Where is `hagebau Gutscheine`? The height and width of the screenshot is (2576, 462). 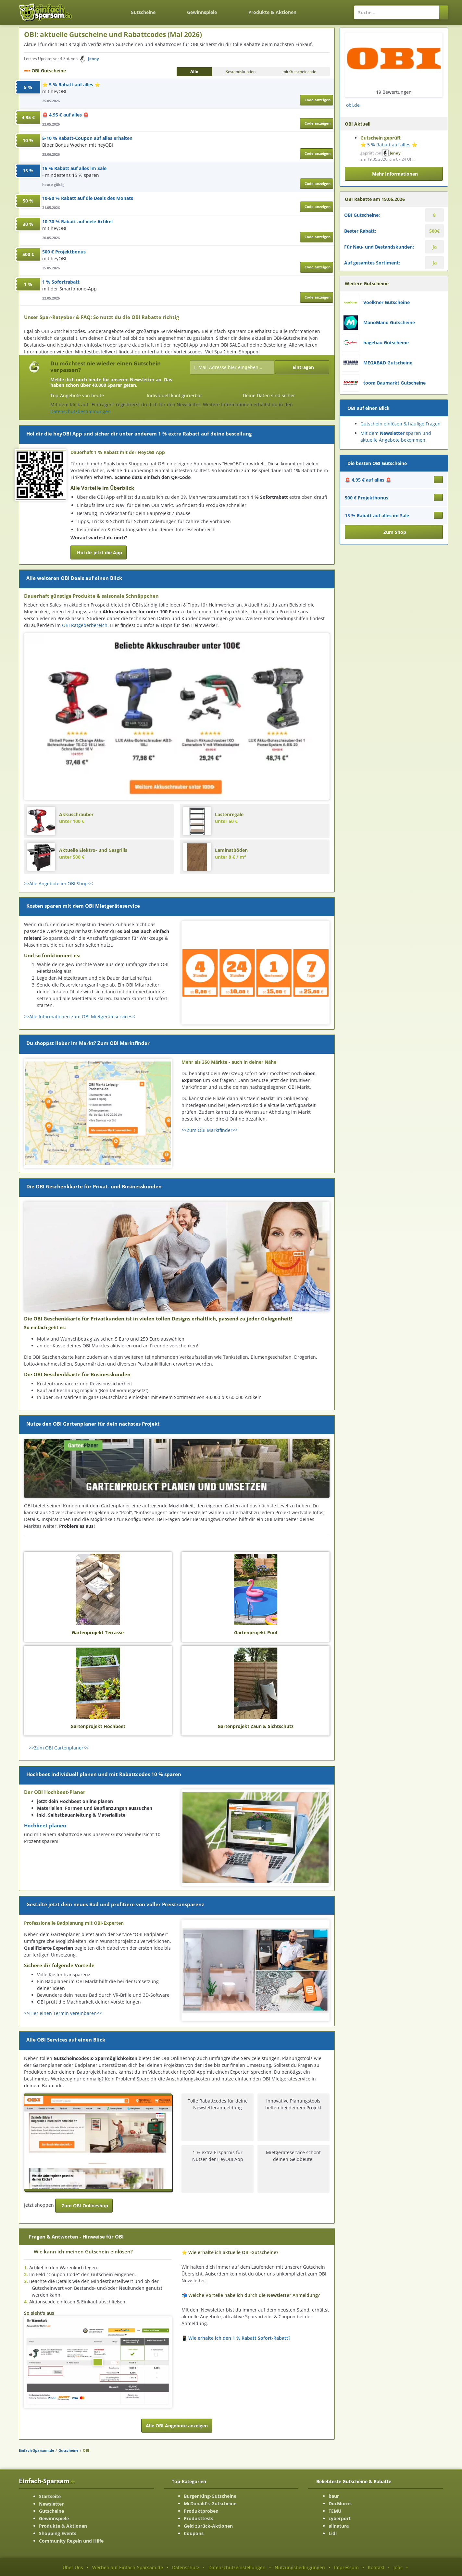
hagebau Gutscheine is located at coordinates (386, 342).